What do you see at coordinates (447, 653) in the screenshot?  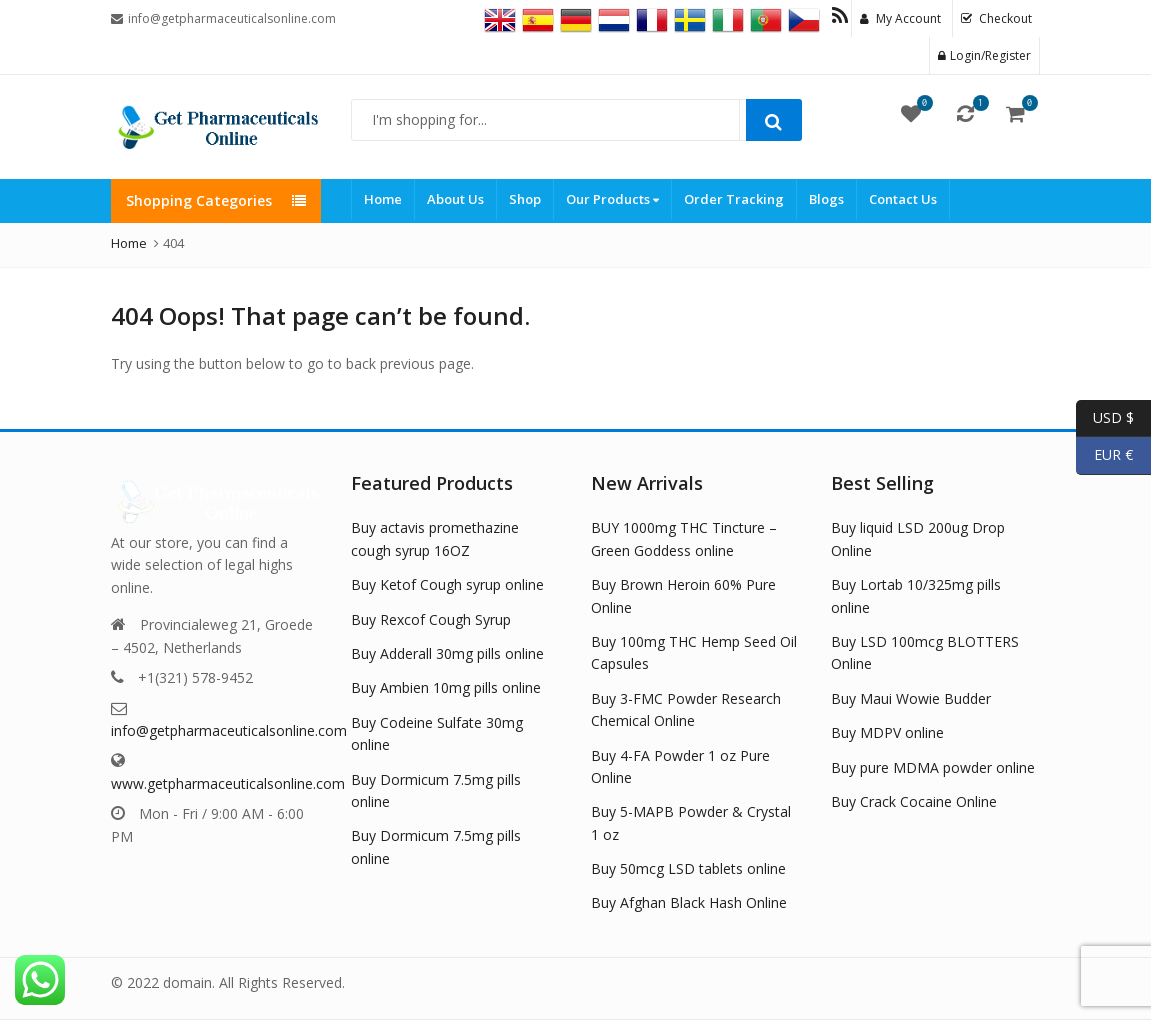 I see `Buy Adderall 30mg pills online` at bounding box center [447, 653].